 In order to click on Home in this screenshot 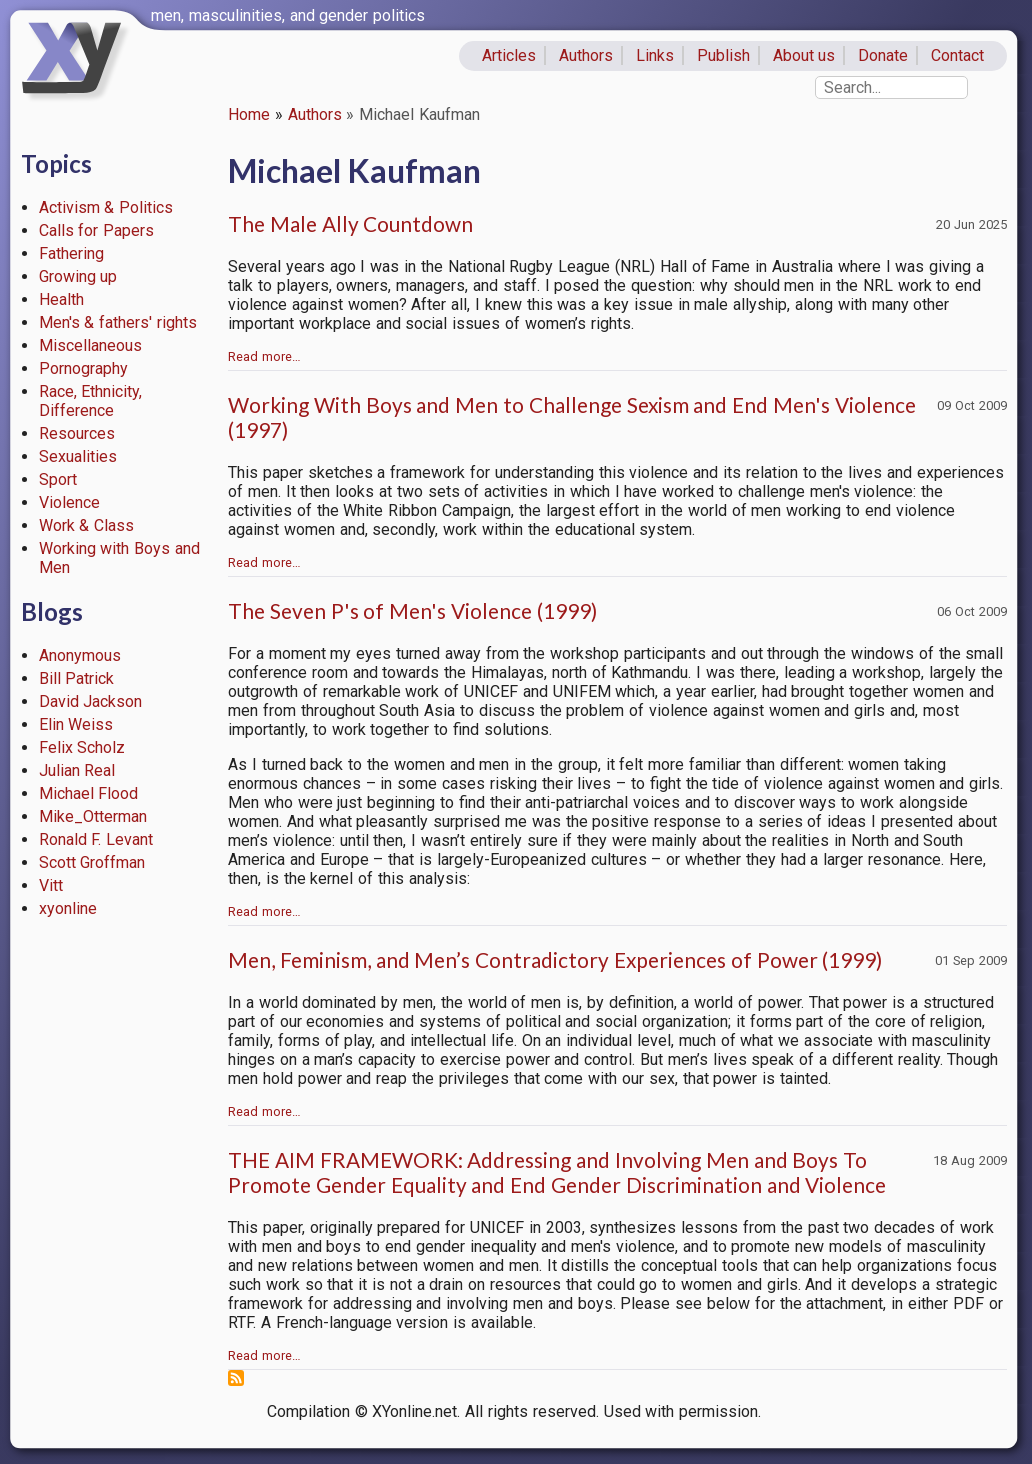, I will do `click(249, 114)`.